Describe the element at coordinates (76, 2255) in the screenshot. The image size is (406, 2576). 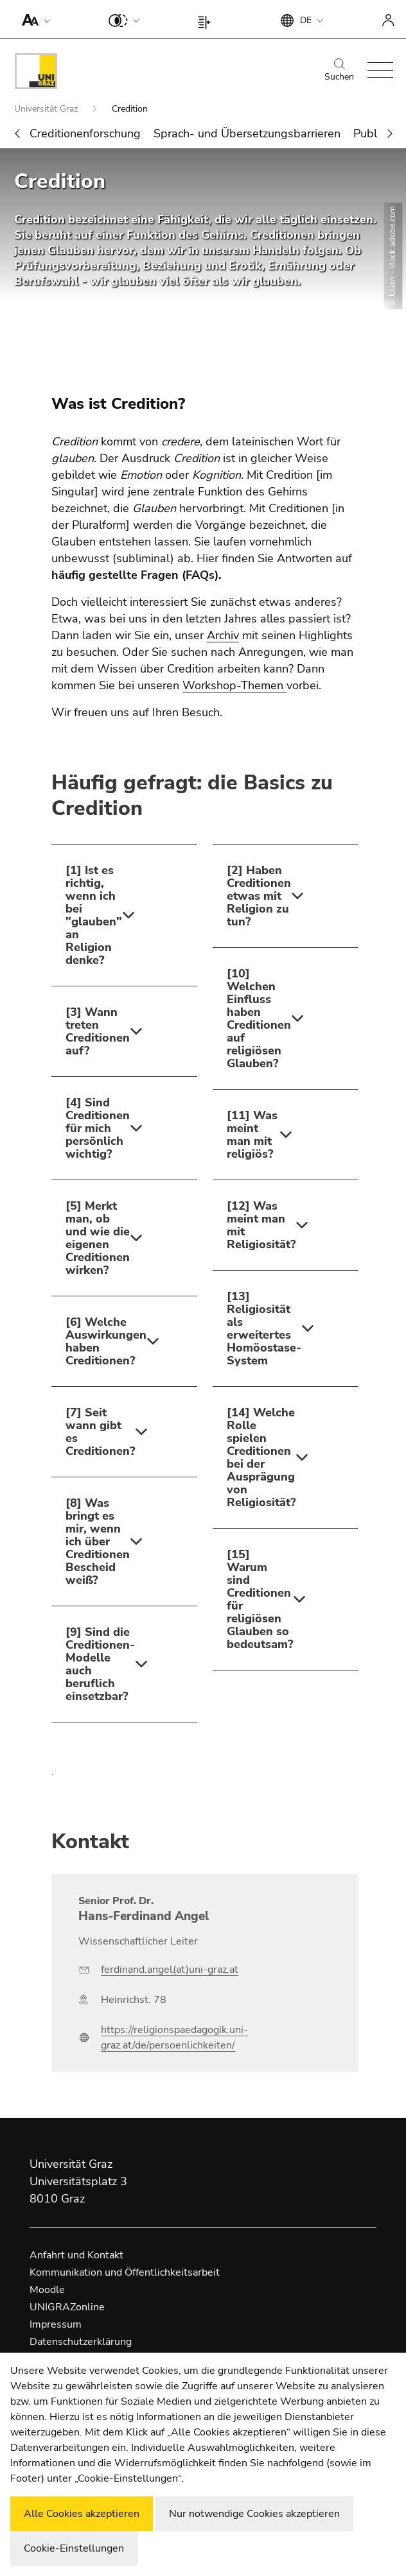
I see `Anfahrt und Kontakt` at that location.